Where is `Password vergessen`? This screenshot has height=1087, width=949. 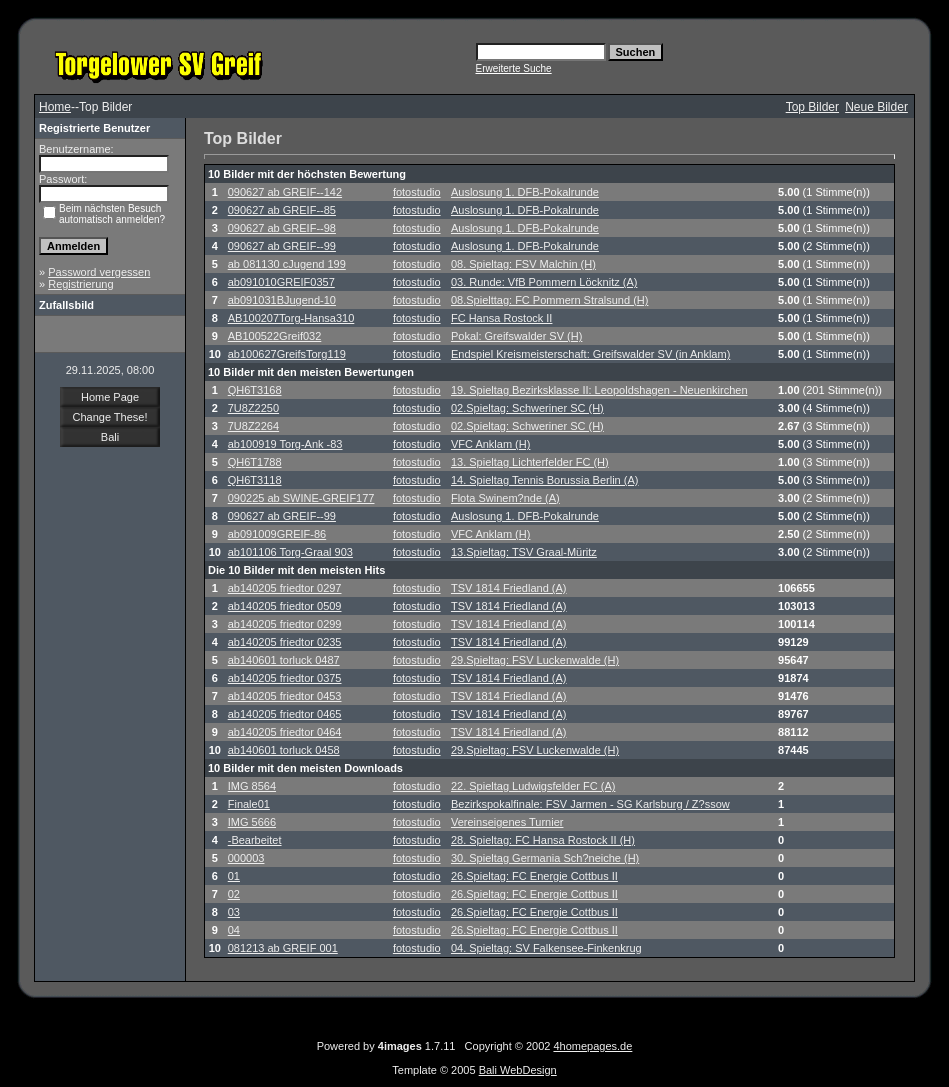
Password vergessen is located at coordinates (99, 272).